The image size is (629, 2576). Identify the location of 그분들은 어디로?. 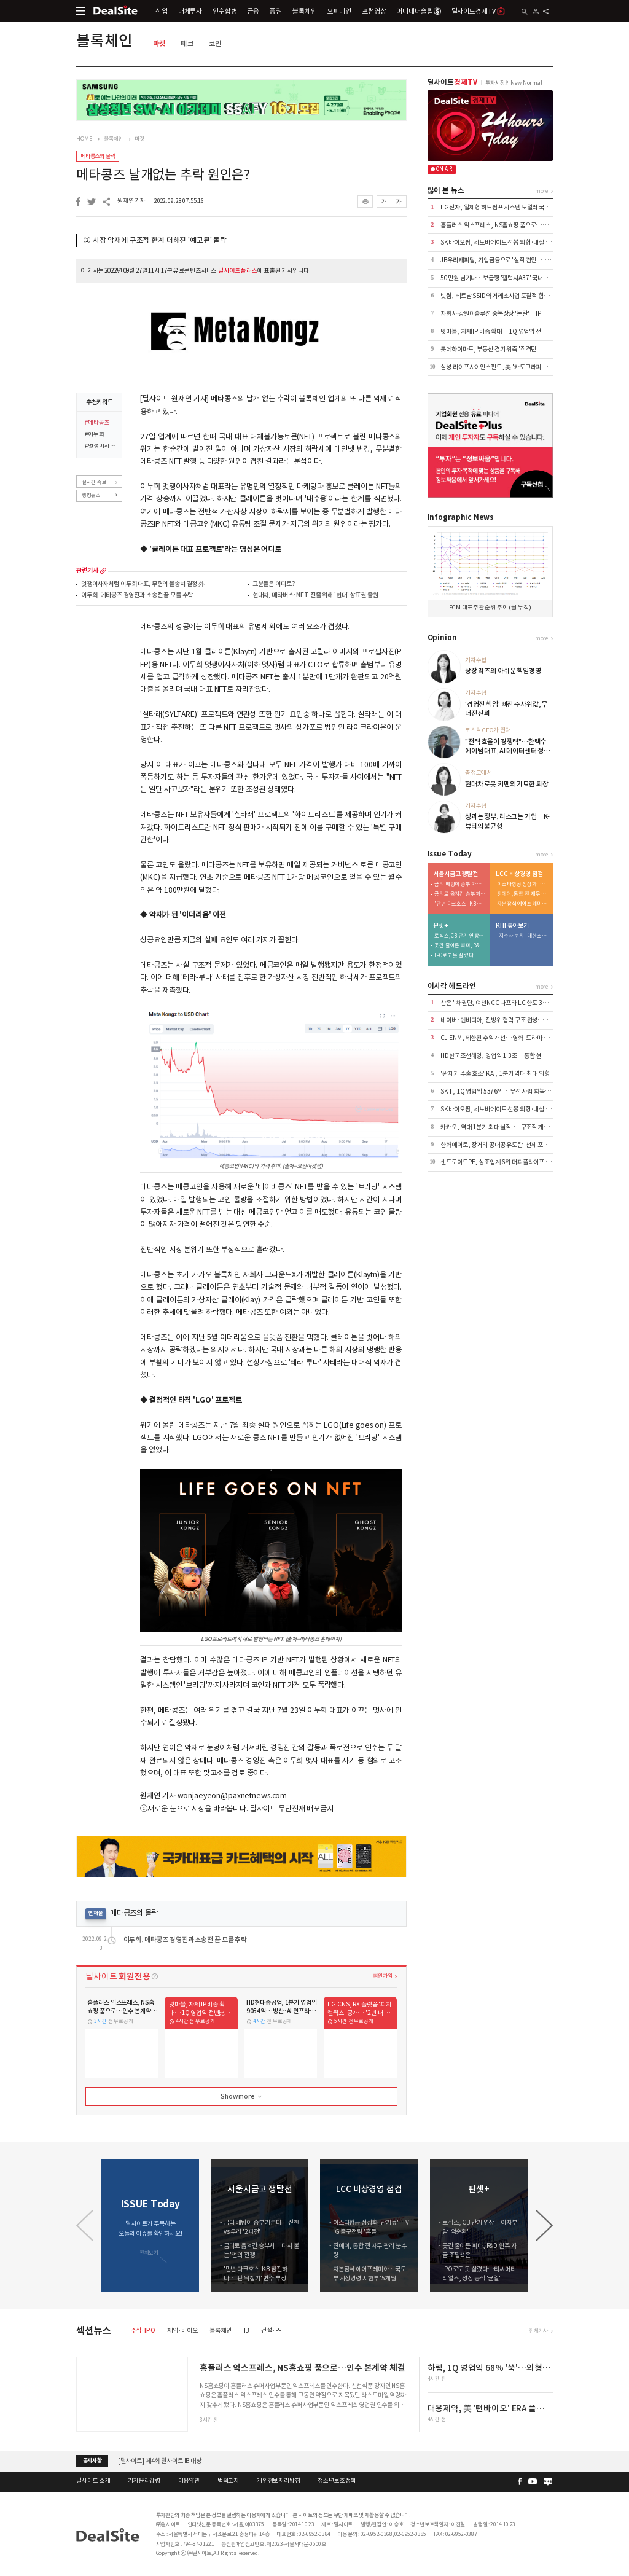
(273, 584).